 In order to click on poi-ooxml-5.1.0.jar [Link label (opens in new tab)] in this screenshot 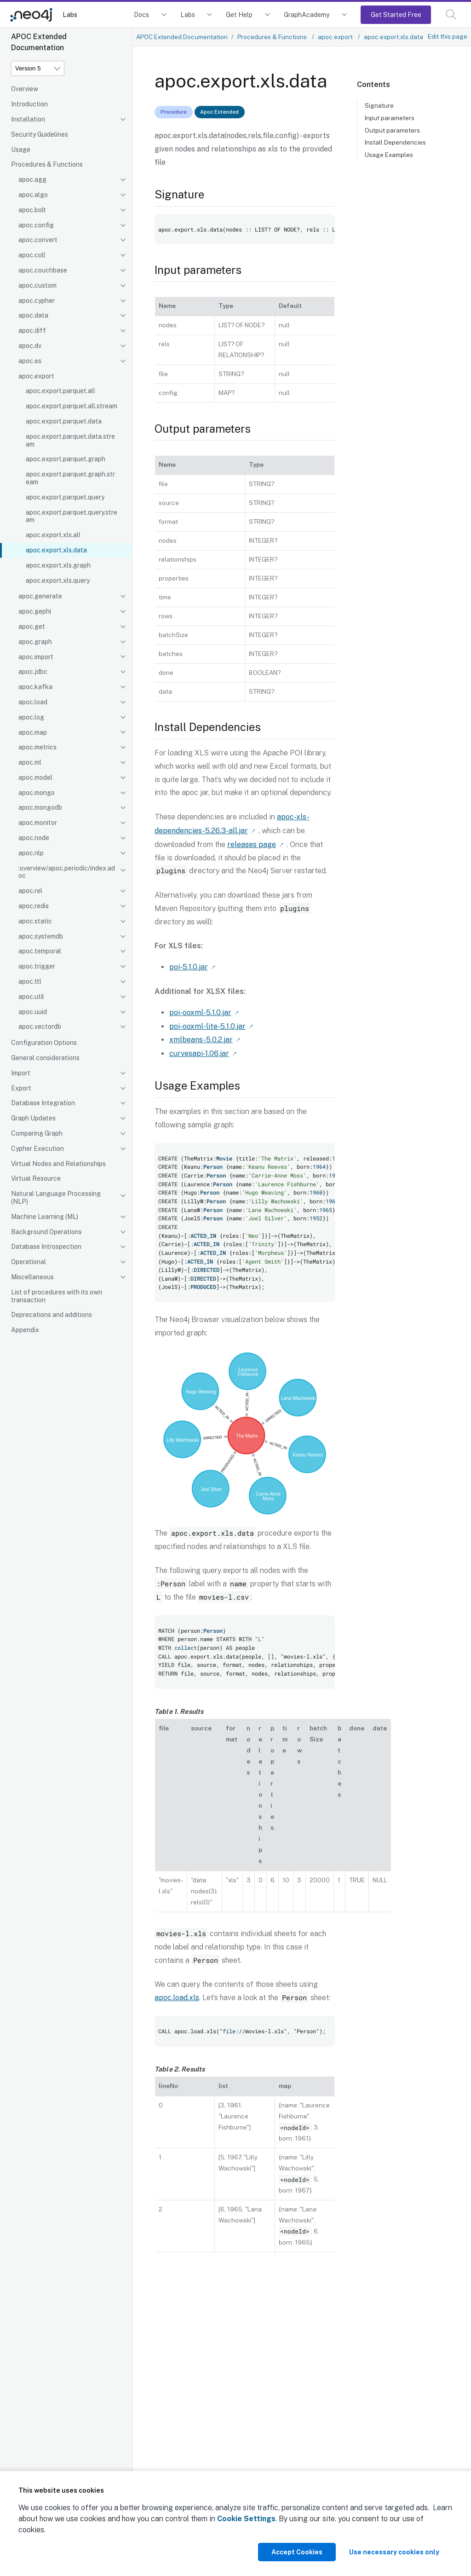, I will do `click(200, 1010)`.